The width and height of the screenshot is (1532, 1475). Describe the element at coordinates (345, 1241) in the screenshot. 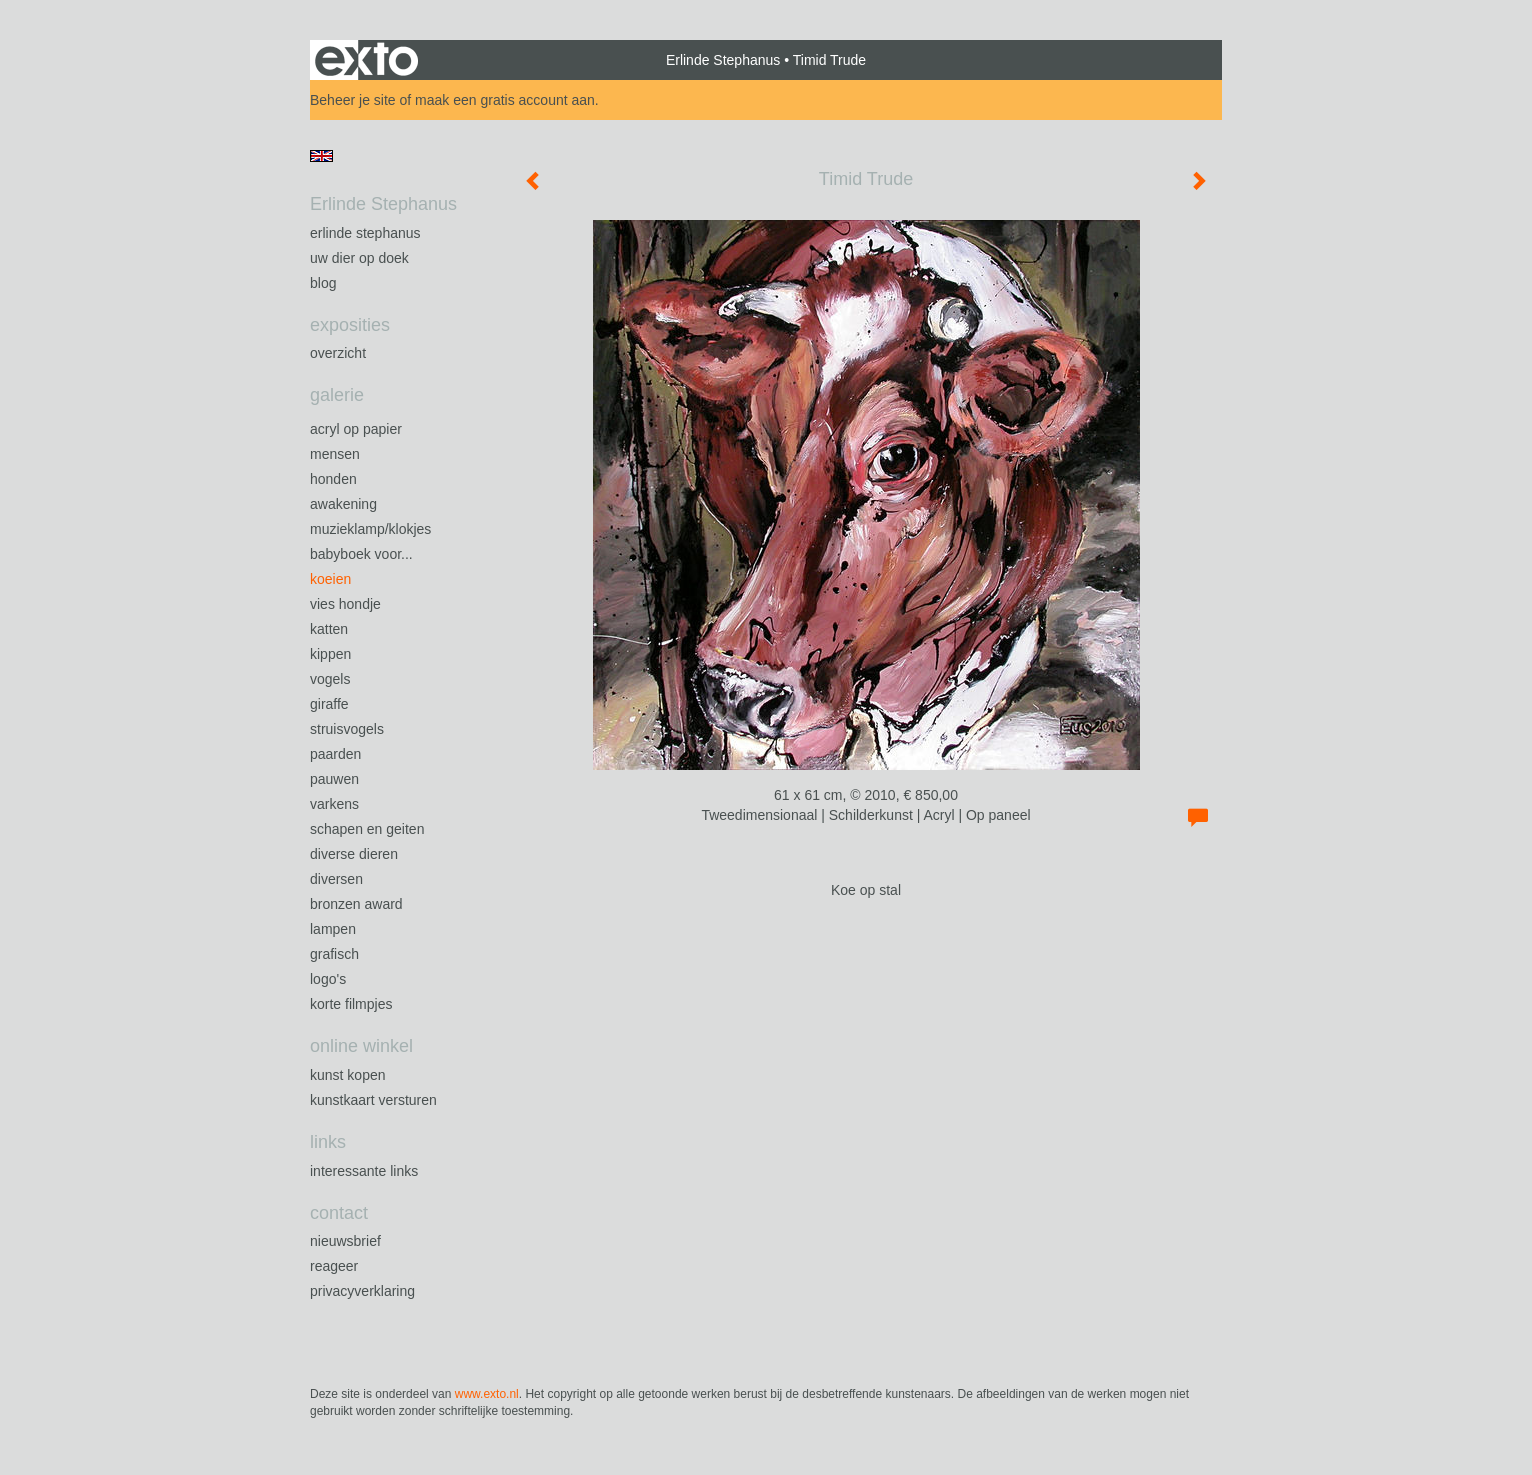

I see `nieuwsbrief` at that location.